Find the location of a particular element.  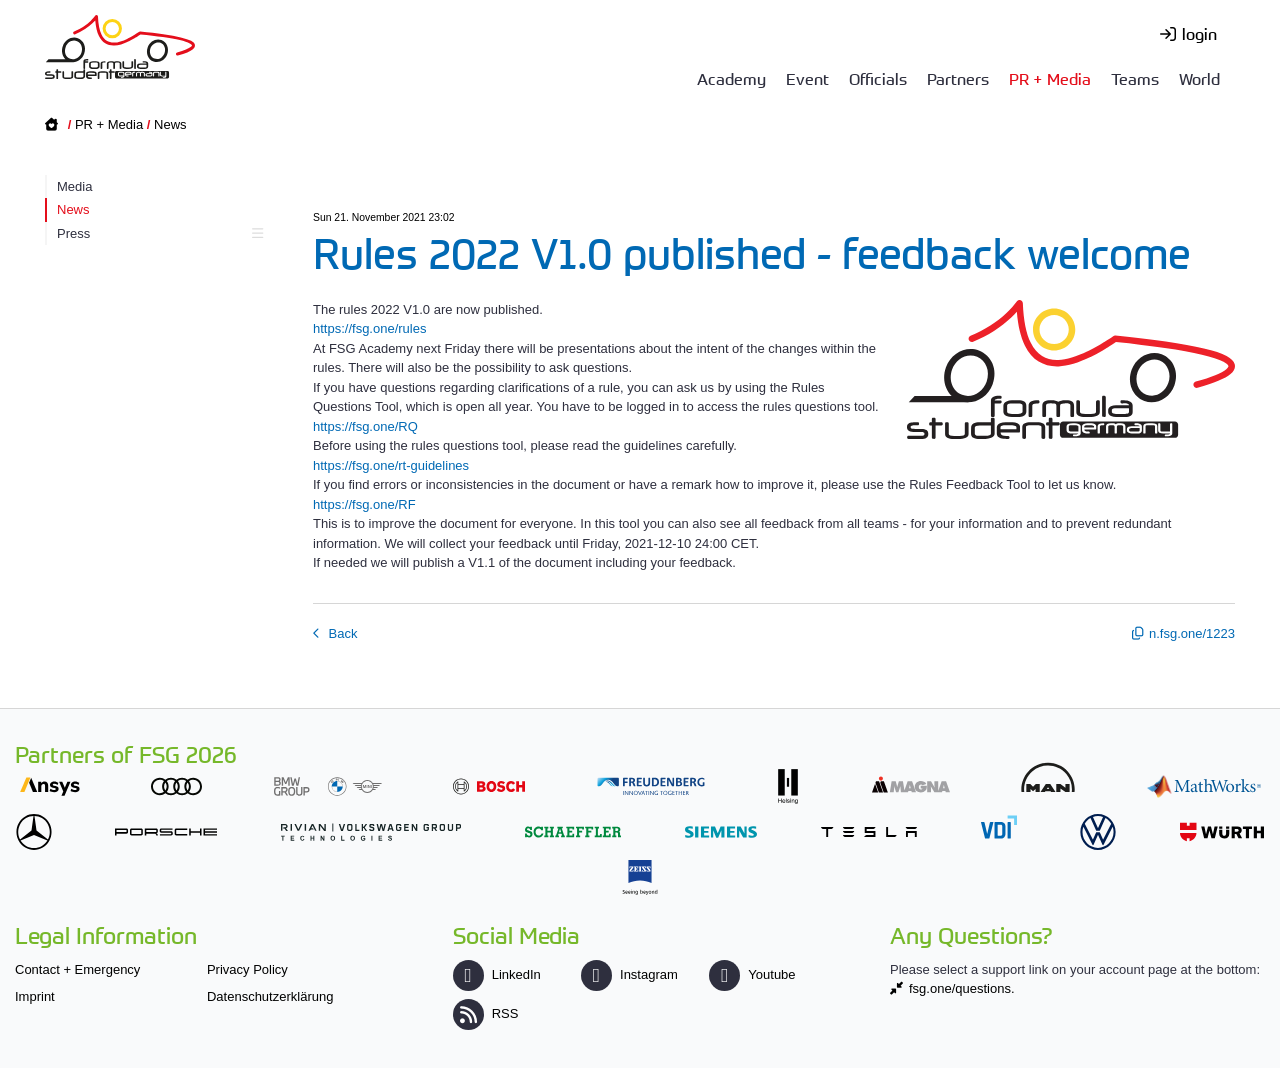

Teams is located at coordinates (1135, 78).